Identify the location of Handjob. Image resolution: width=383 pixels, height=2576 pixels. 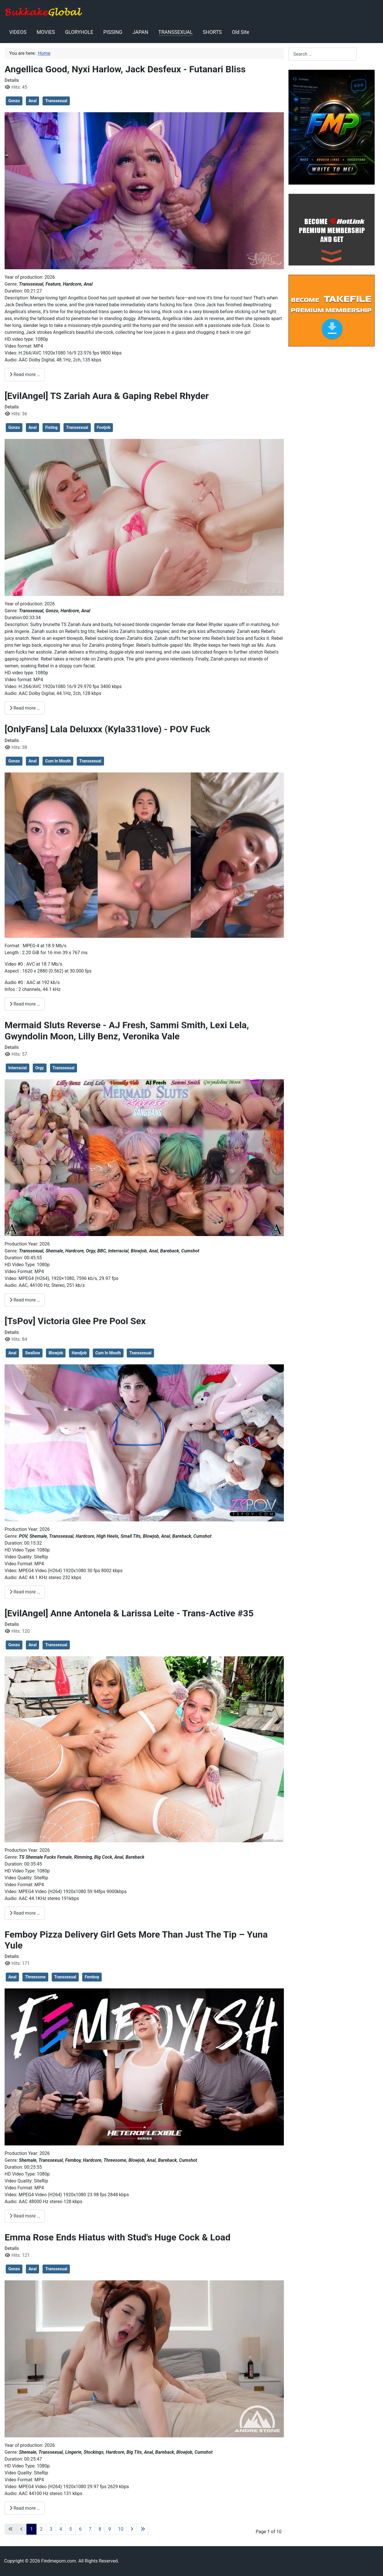
(79, 1353).